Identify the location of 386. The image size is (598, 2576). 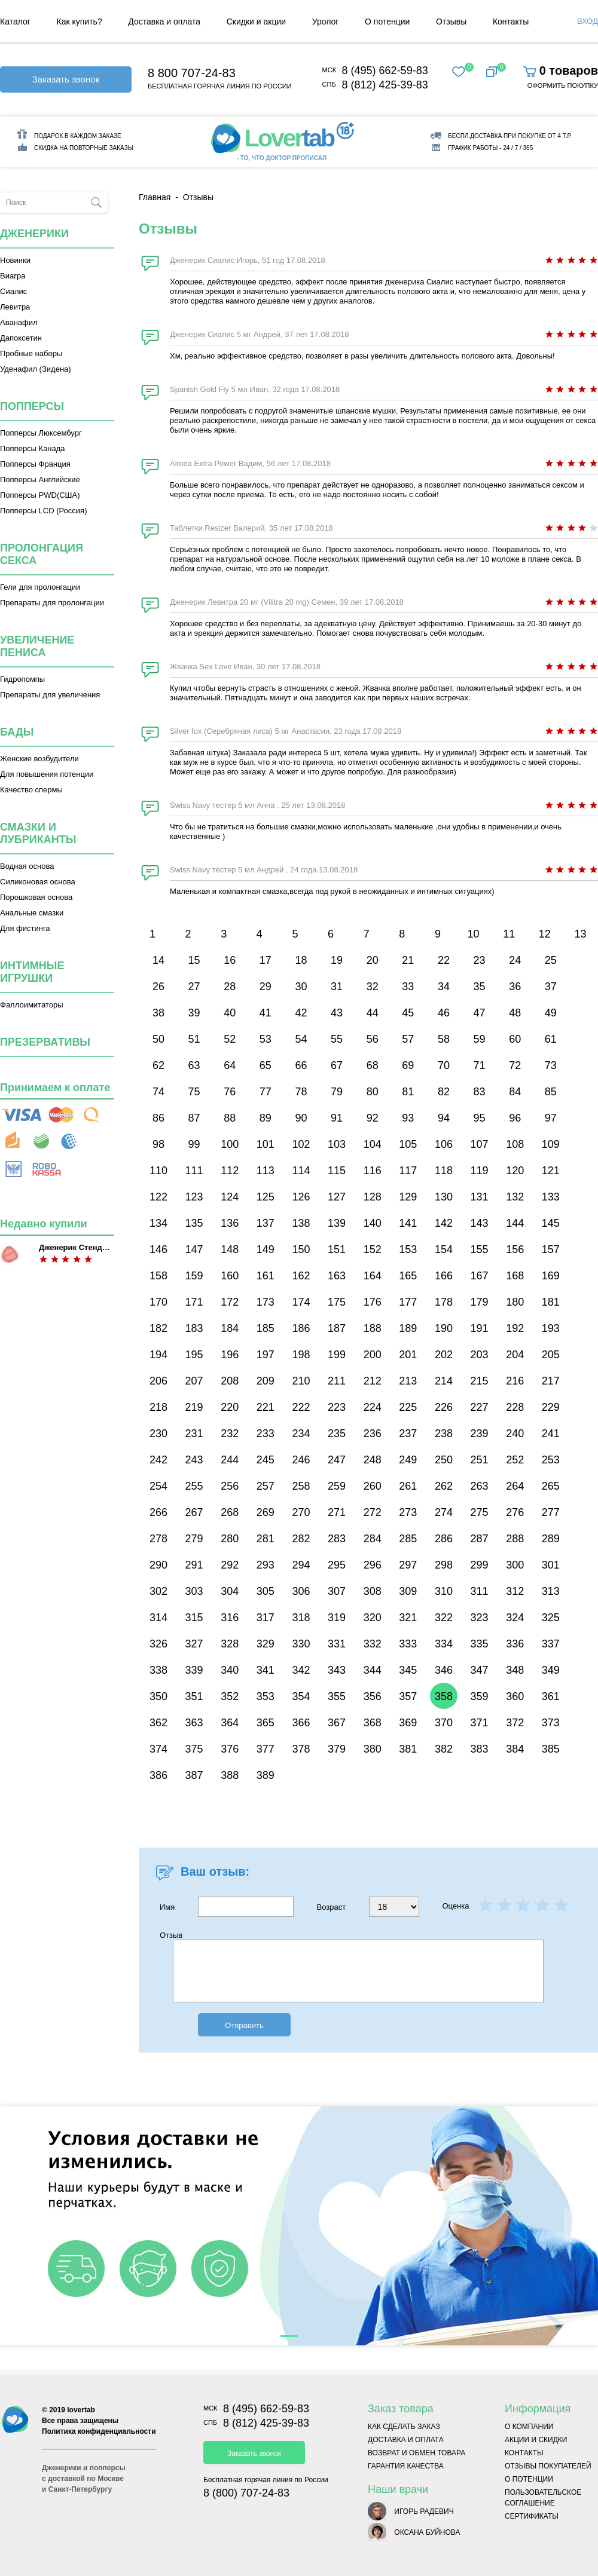
(158, 1775).